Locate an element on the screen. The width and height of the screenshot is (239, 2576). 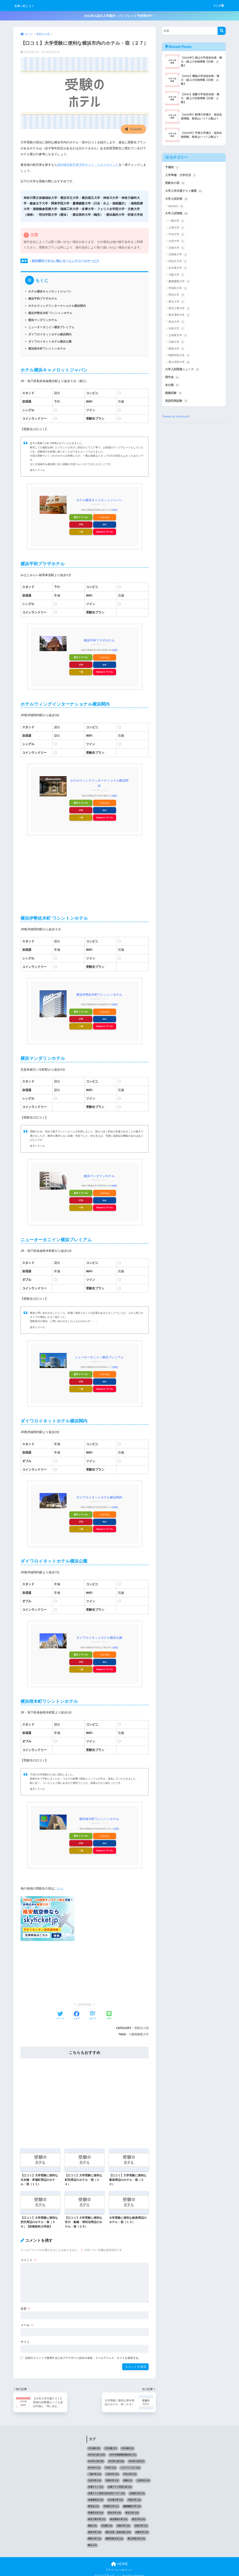
九州大学 [九州大学 (12個の項目)] is located at coordinates (94, 2477).